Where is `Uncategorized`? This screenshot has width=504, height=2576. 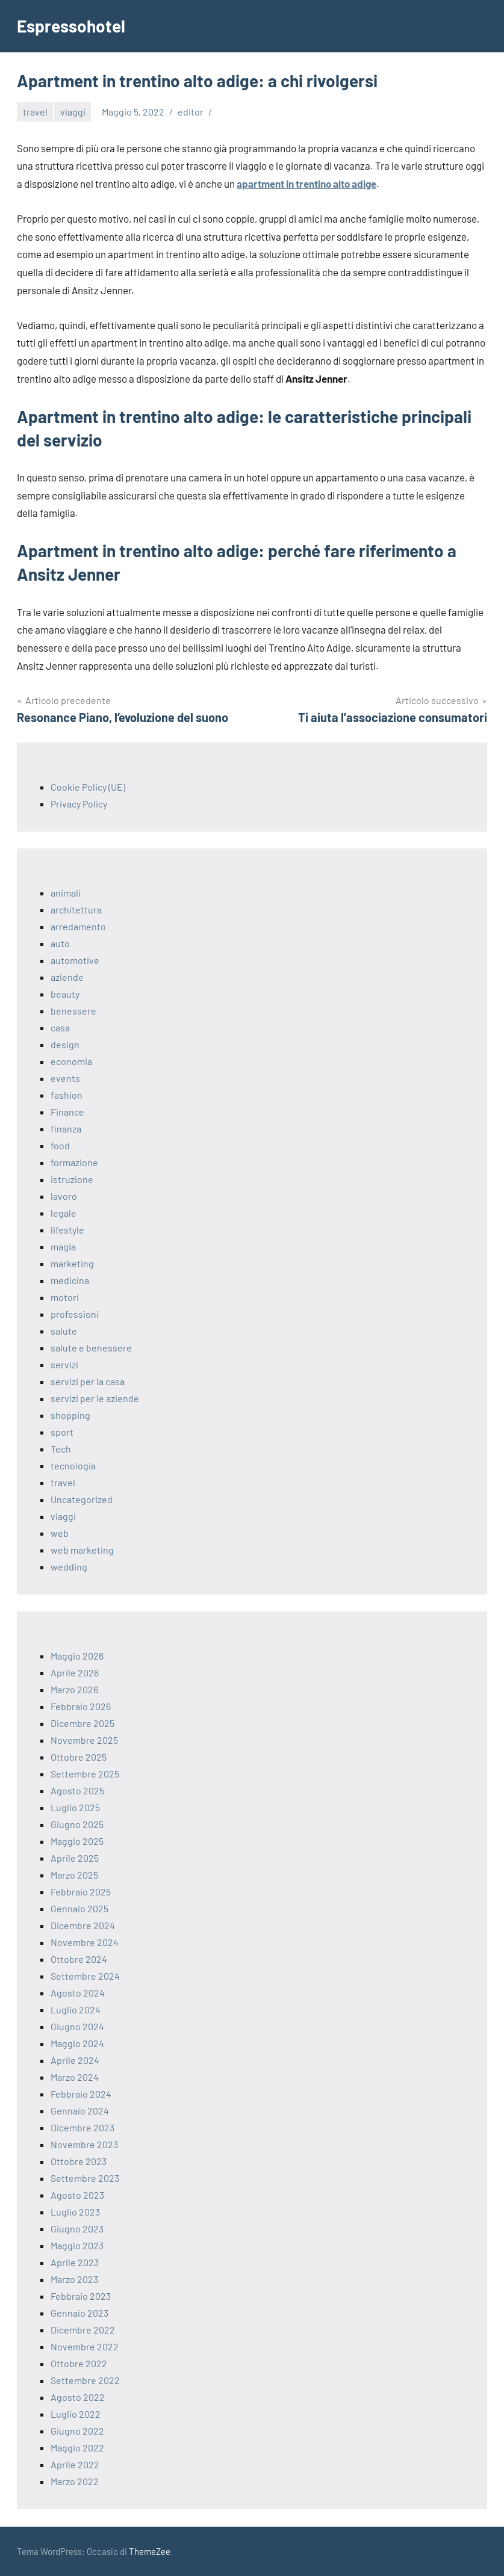 Uncategorized is located at coordinates (82, 1499).